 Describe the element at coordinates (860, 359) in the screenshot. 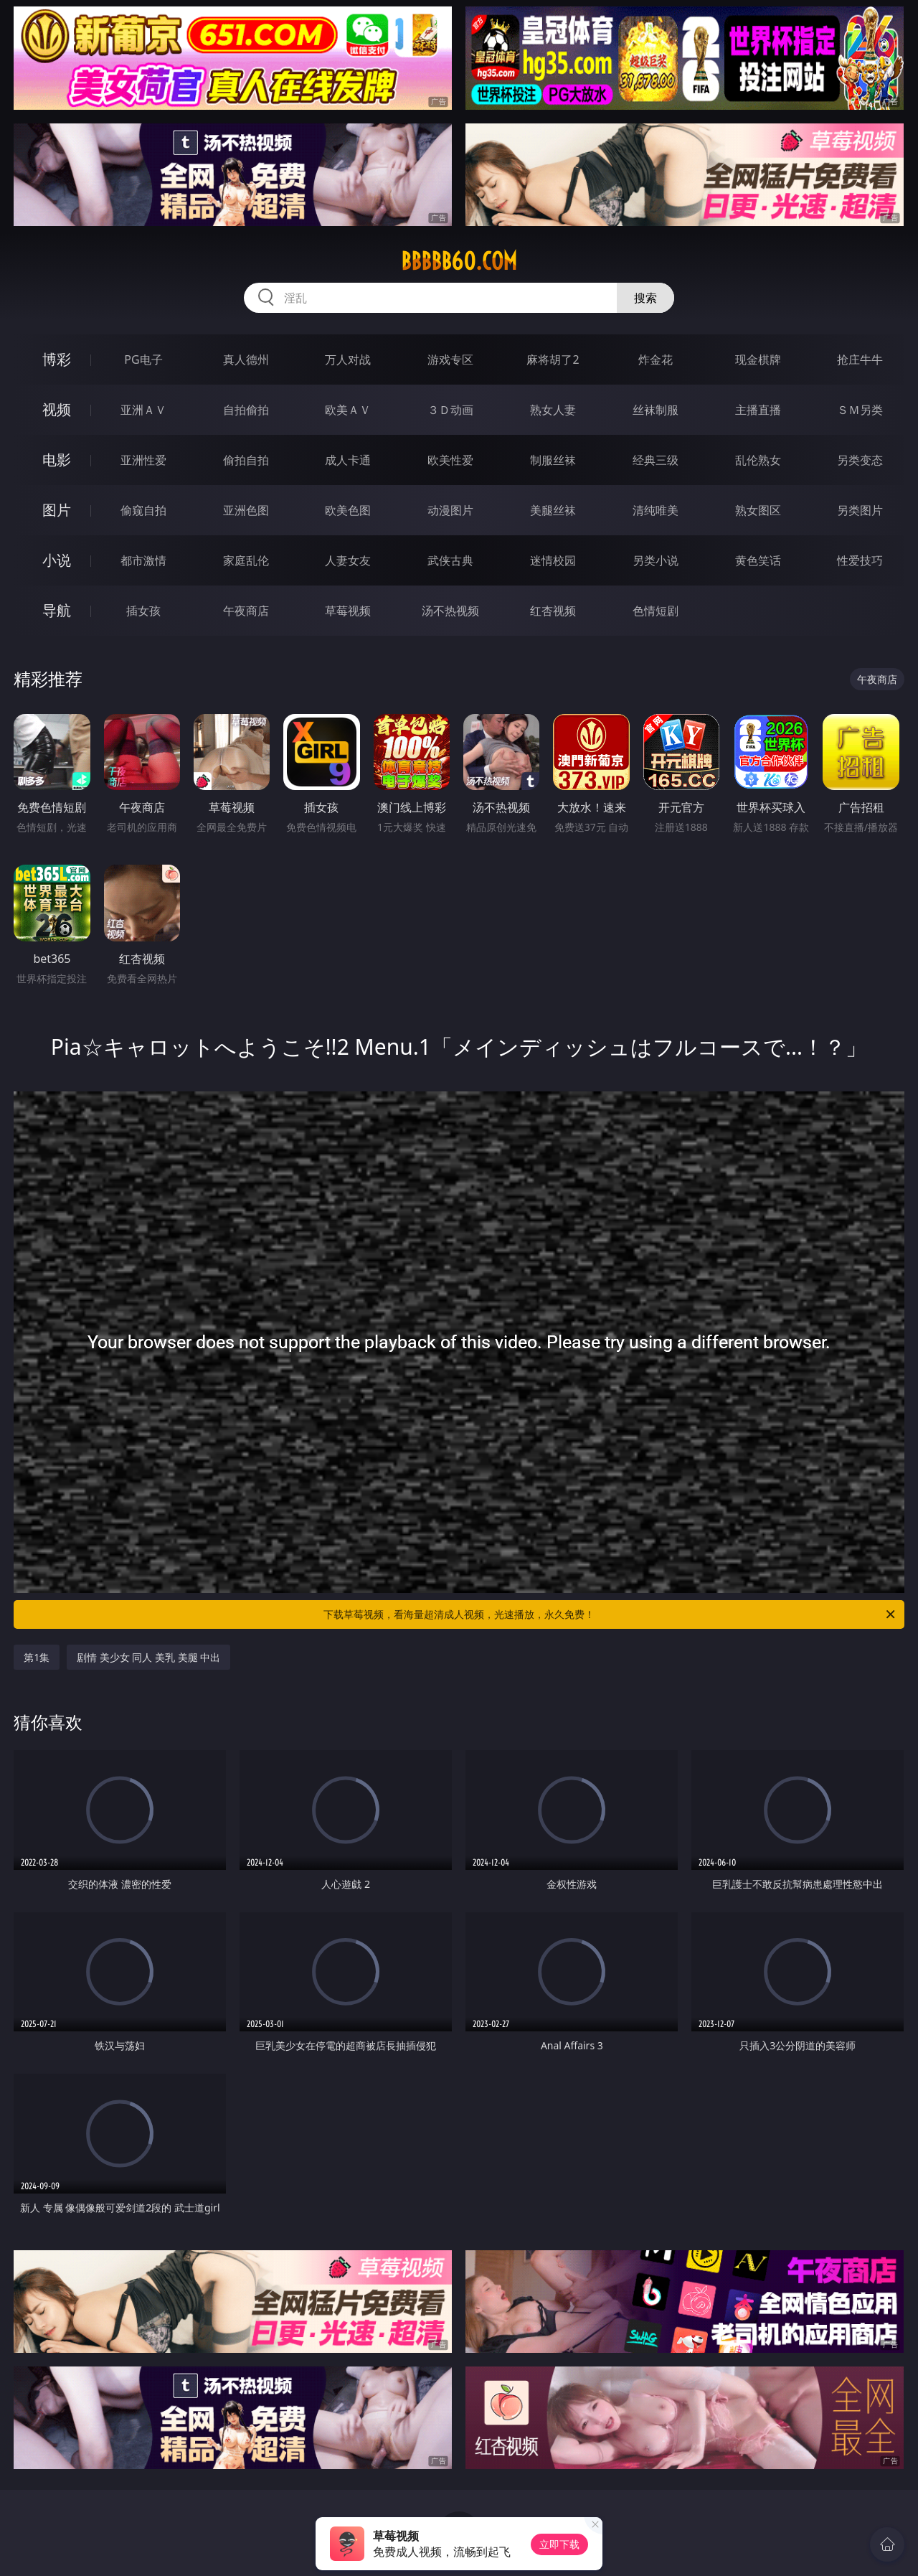

I see `抢庄牛牛` at that location.